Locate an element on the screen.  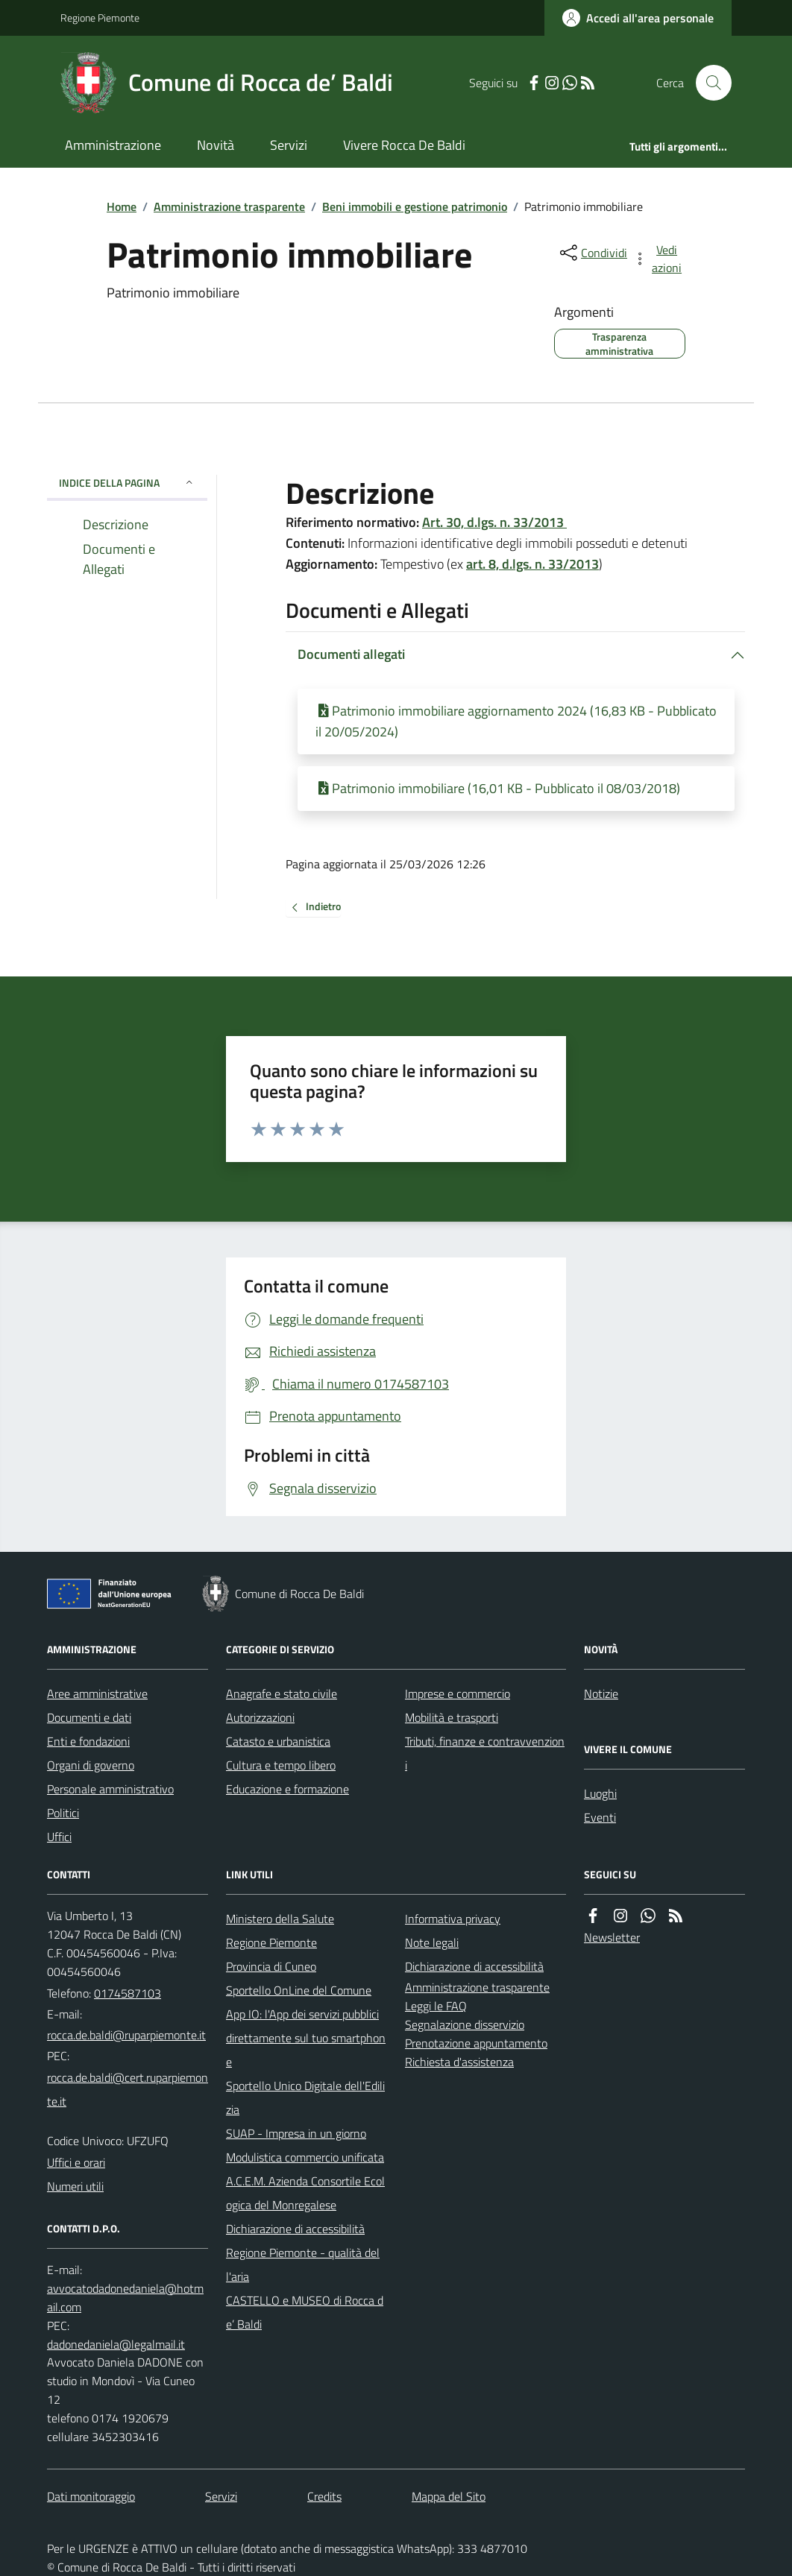
Anagrafe e stato civile is located at coordinates (281, 1693).